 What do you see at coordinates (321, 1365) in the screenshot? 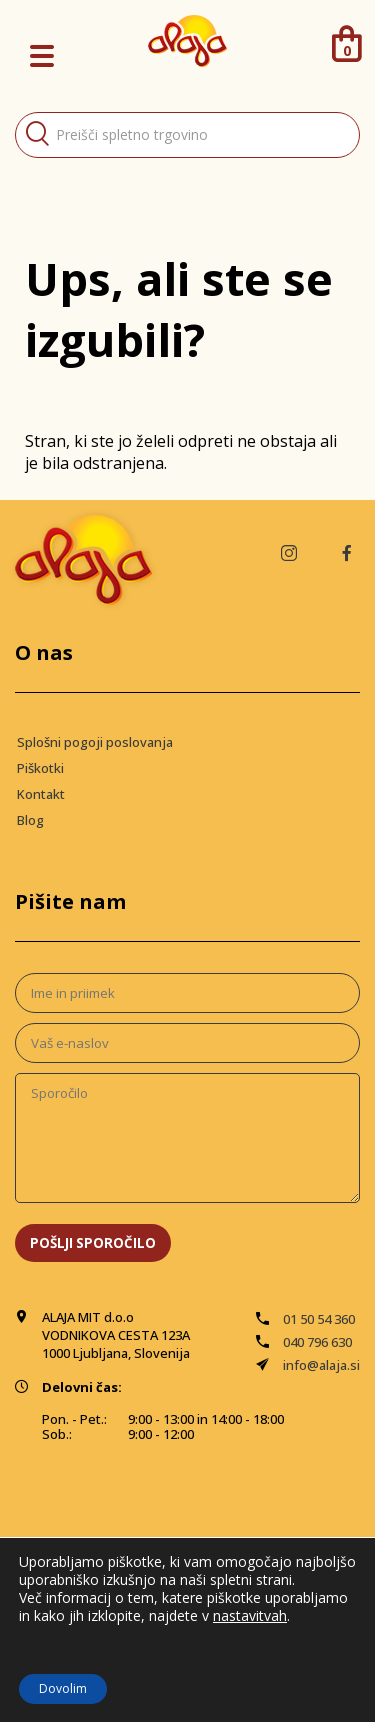
I see `info@alaja.si` at bounding box center [321, 1365].